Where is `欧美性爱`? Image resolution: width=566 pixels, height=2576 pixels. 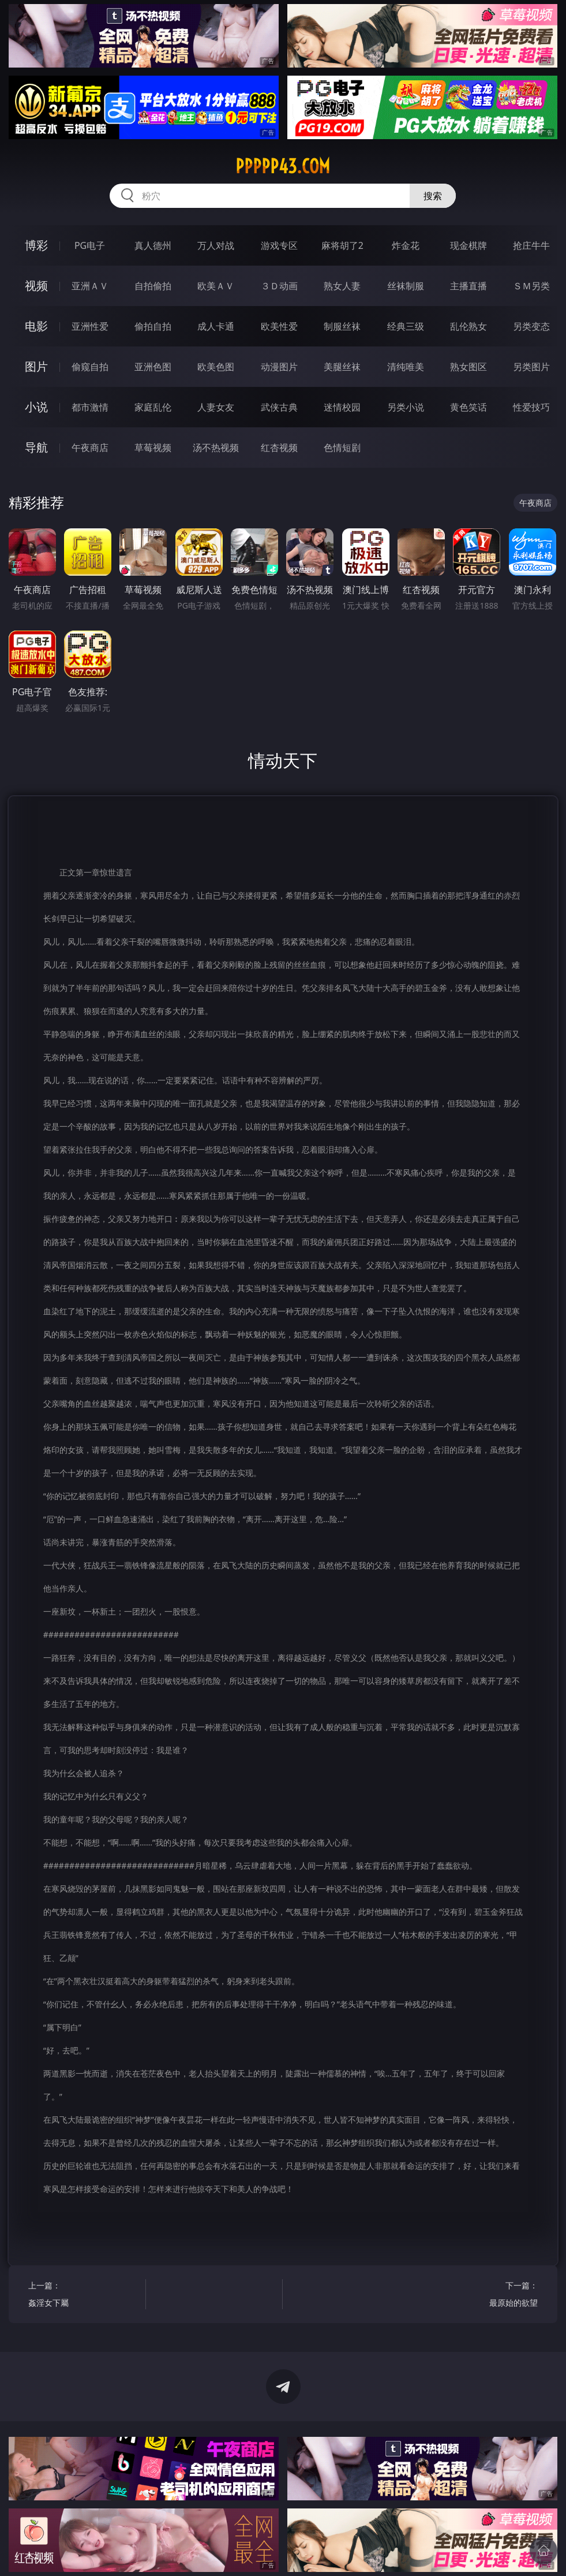
欧美性爱 is located at coordinates (279, 326).